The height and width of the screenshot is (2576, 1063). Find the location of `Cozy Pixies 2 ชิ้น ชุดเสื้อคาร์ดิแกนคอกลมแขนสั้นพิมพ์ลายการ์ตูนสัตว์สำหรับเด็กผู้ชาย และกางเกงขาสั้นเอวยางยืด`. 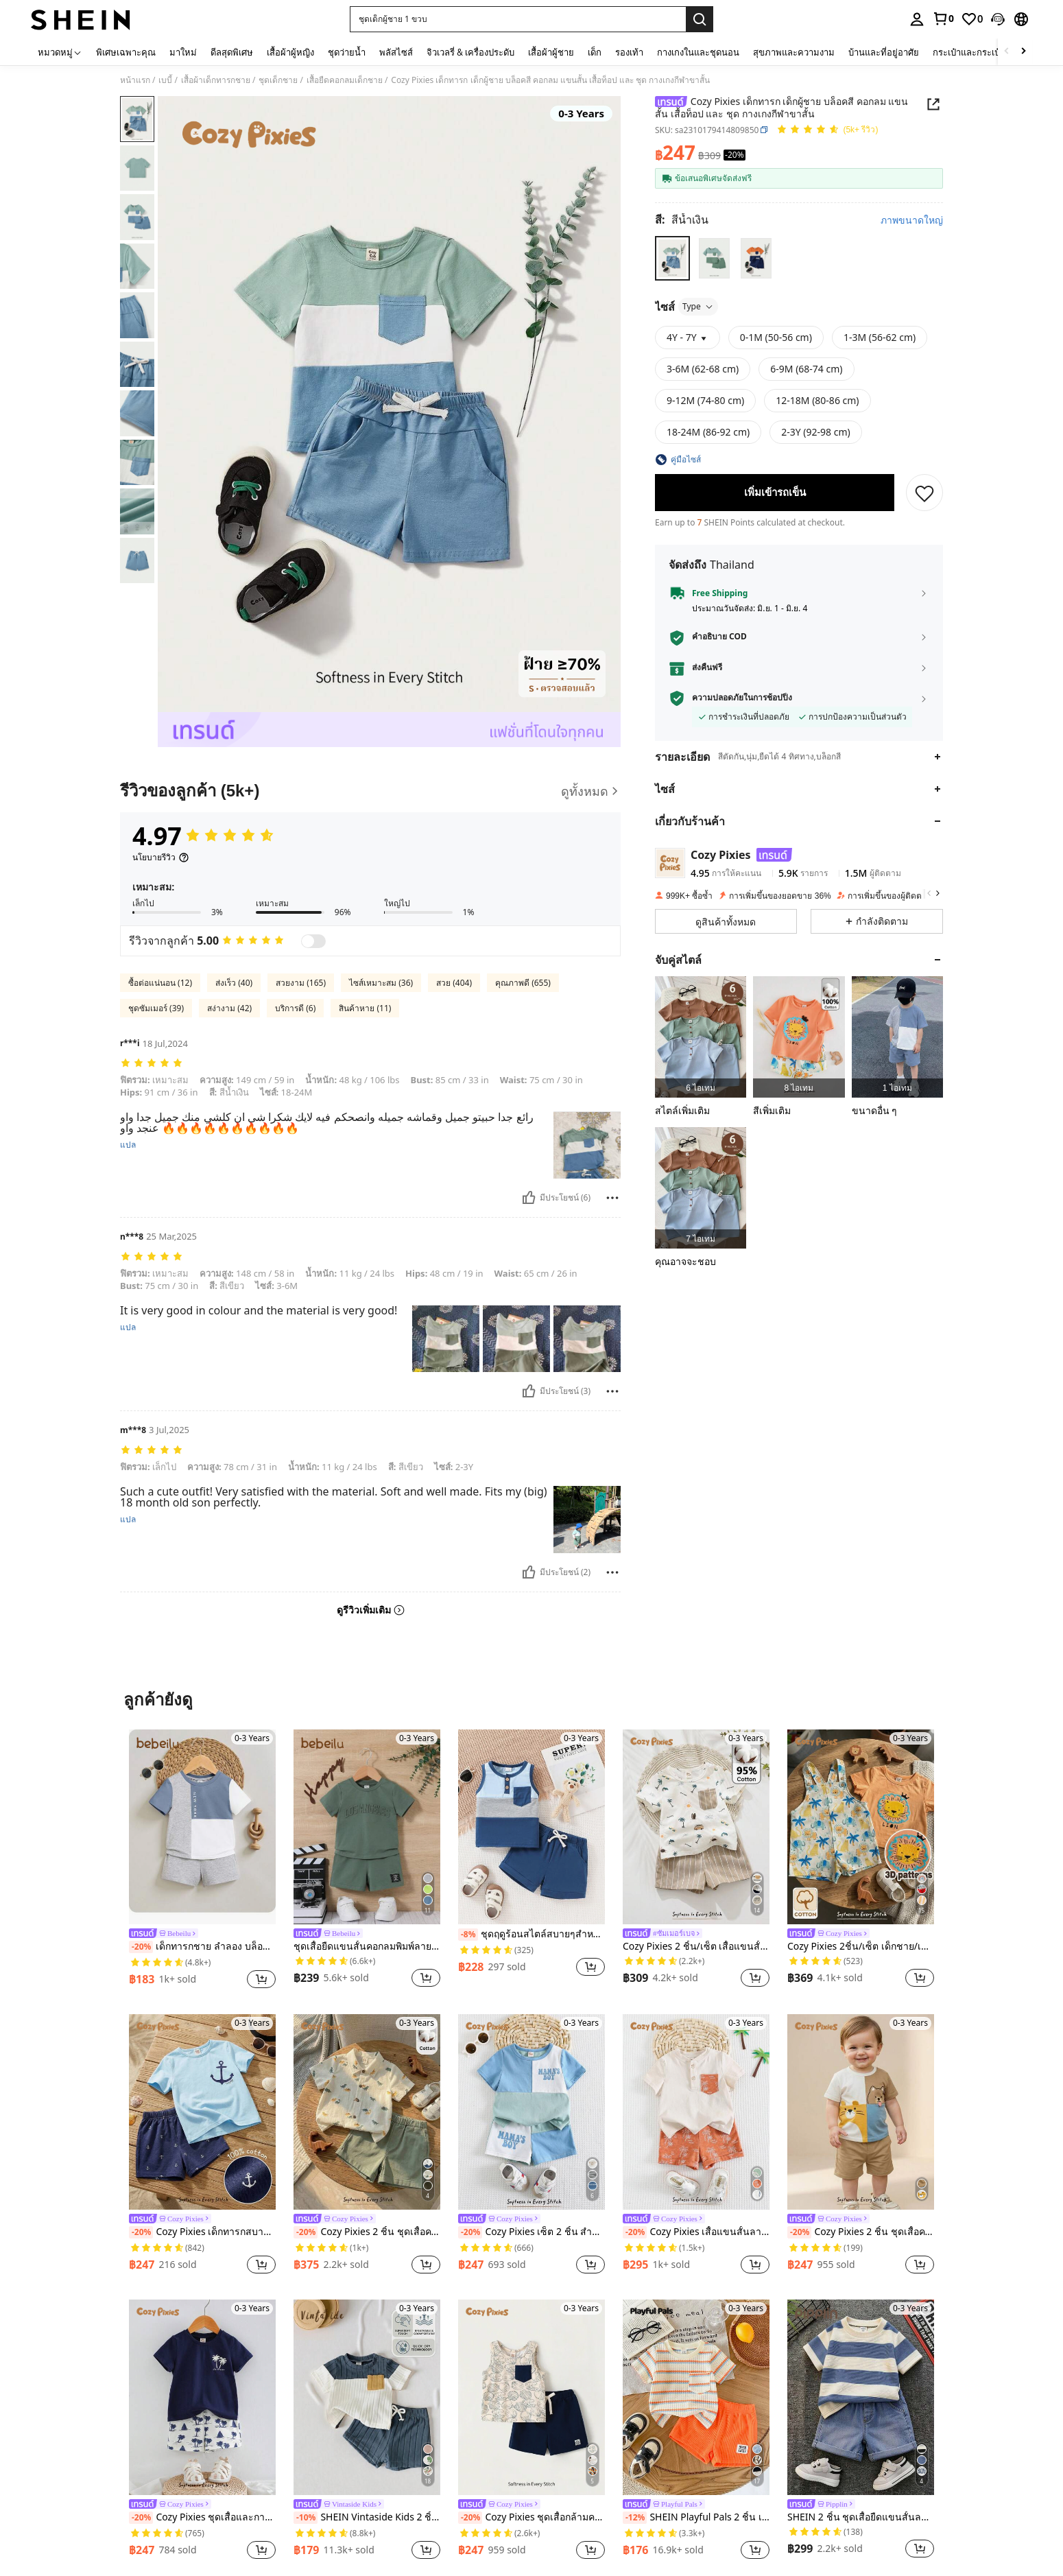

Cozy Pixies 2 ชิ้น ชุดเสื้อคาร์ดิแกนคอกลมแขนสั้นพิมพ์ลายการ์ตูนสัตว์สำหรับเด็กผู้ชาย และกางเกงขาสั้นเอวยางยืด is located at coordinates (367, 2232).